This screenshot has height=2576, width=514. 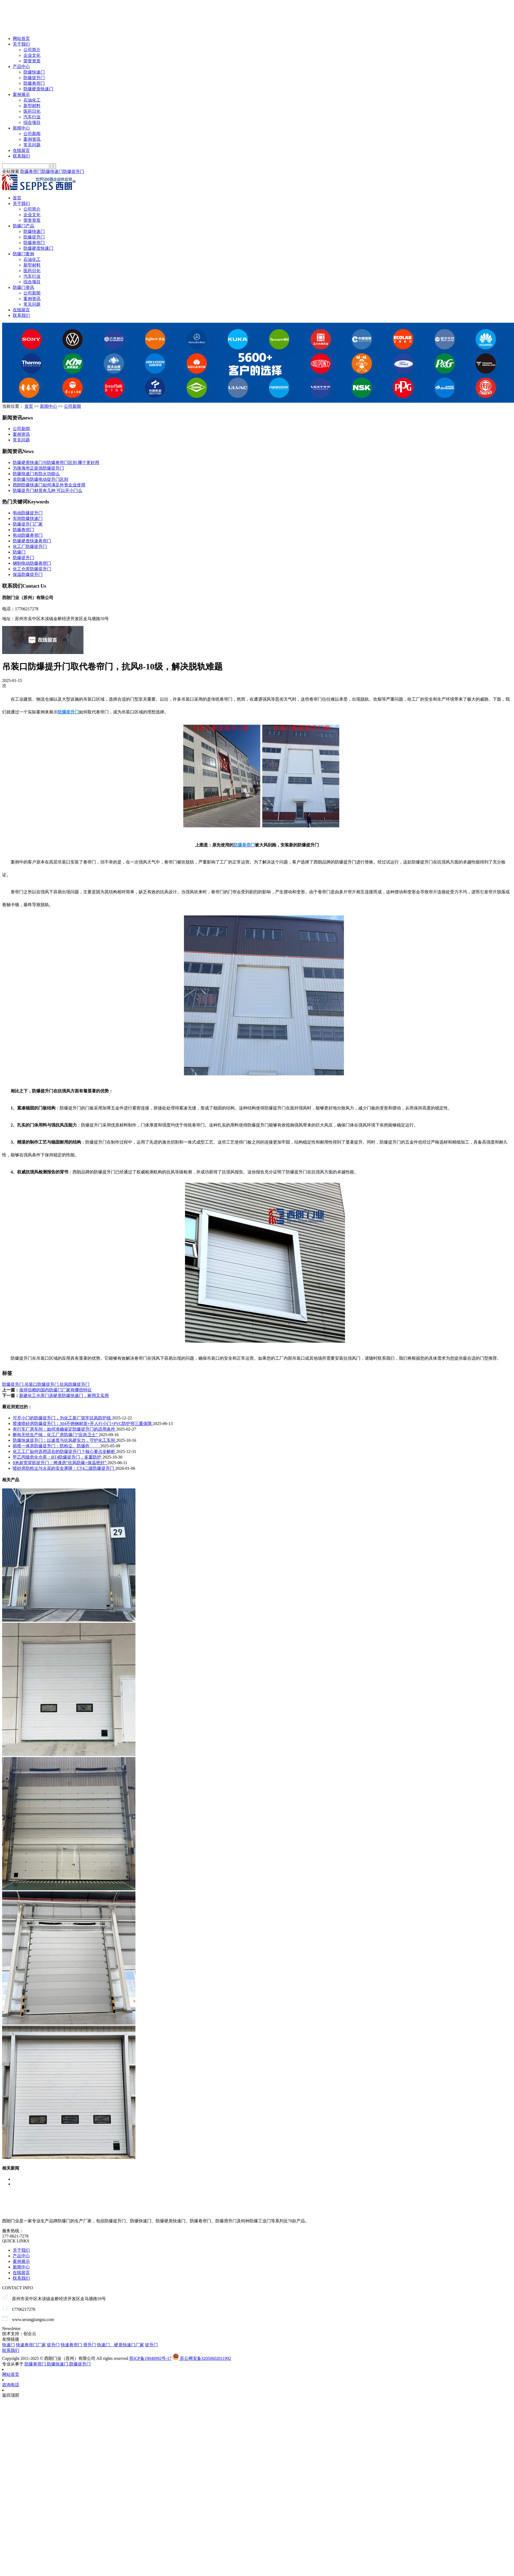 I want to click on 防爆提升门材质有几种 可以开小门么, so click(x=47, y=490).